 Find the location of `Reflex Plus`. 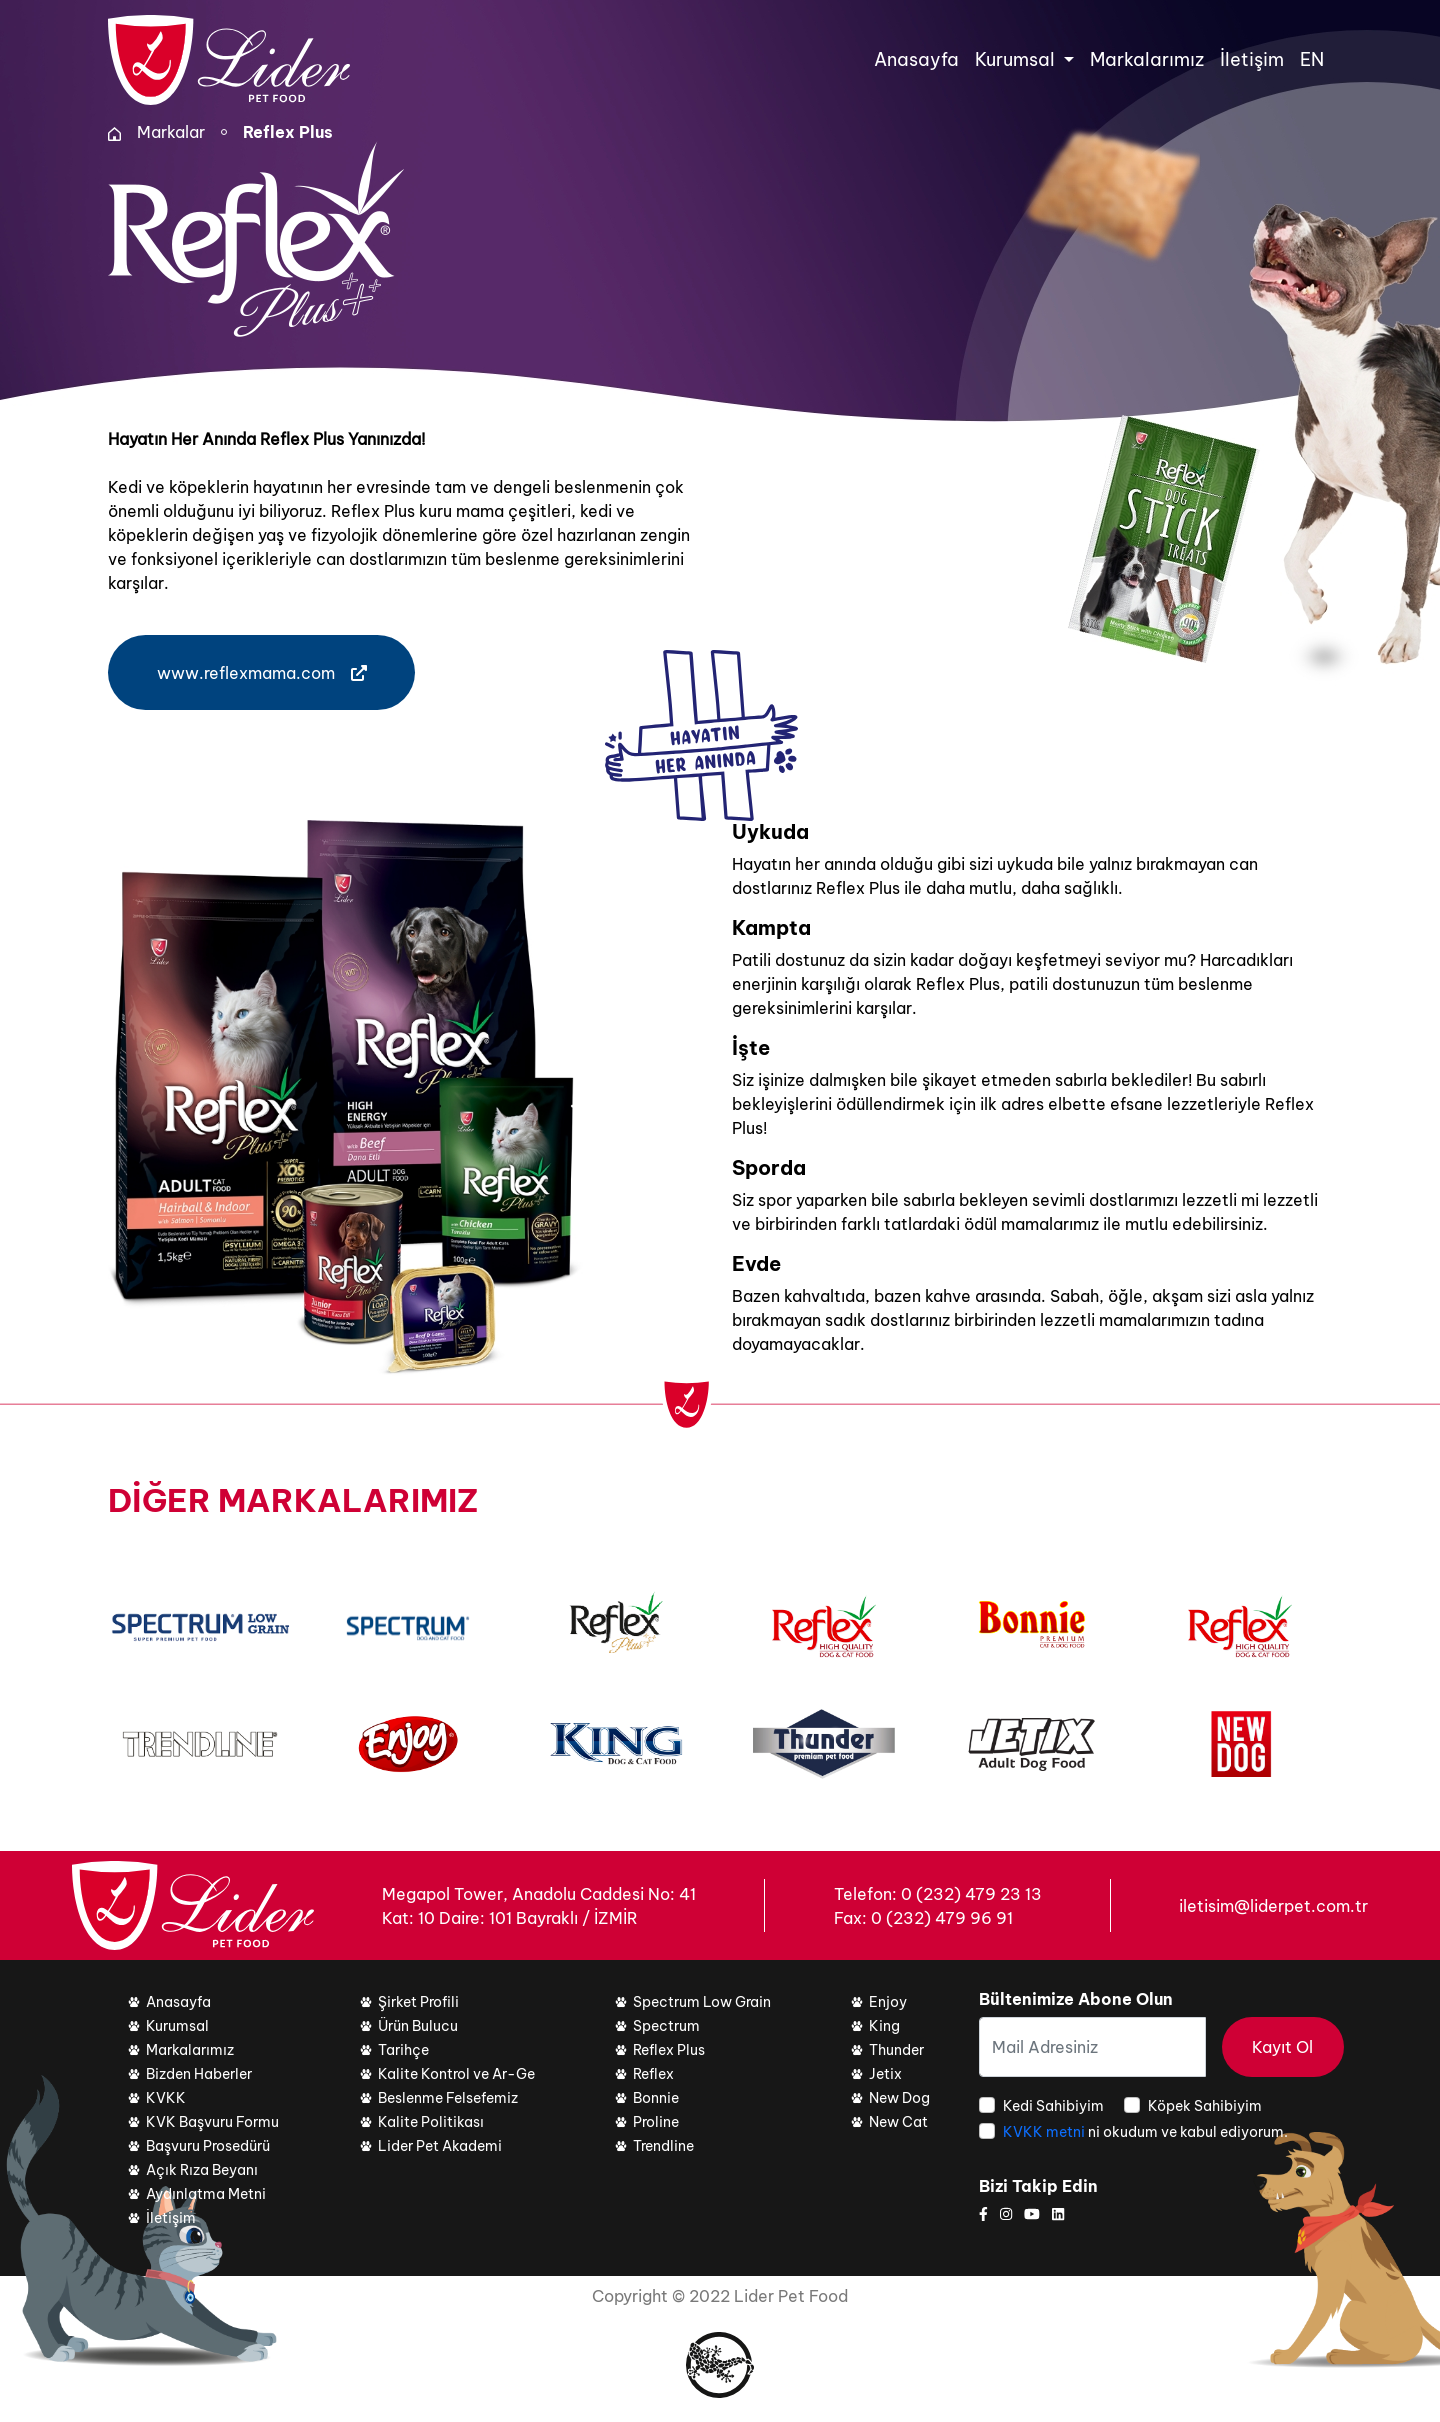

Reflex Plus is located at coordinates (288, 132).